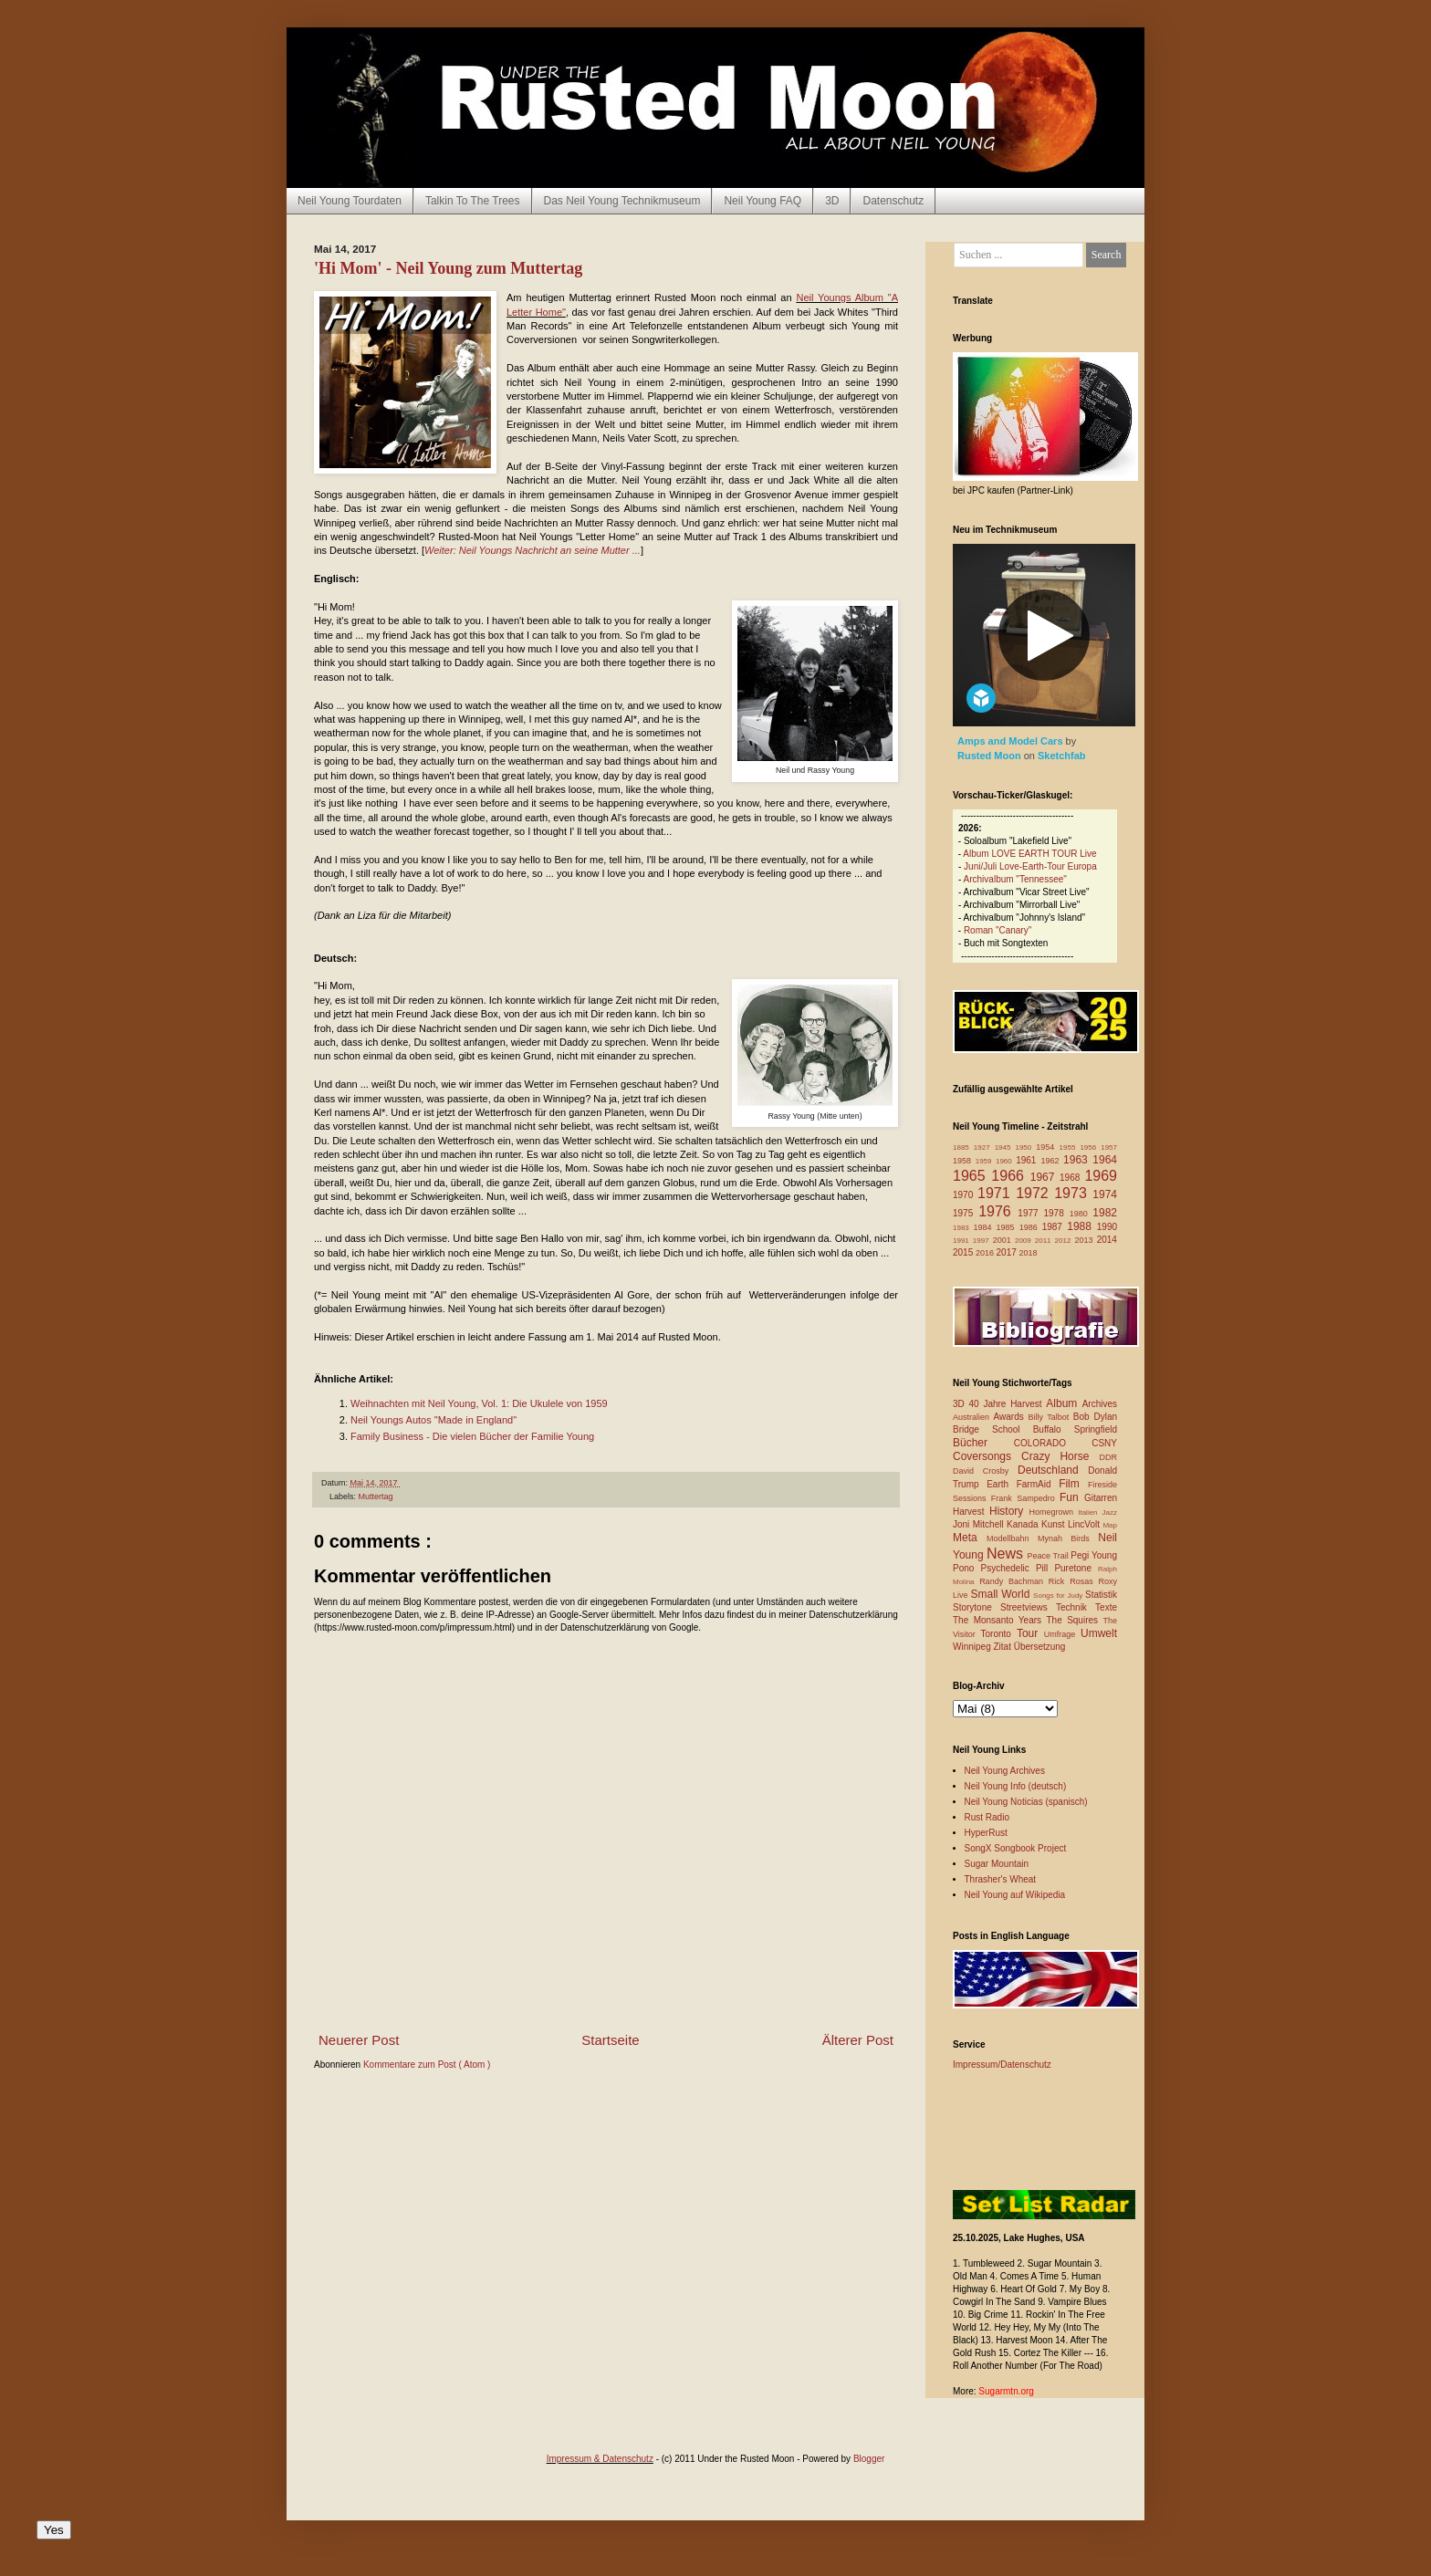  Describe the element at coordinates (1010, 1176) in the screenshot. I see `1966` at that location.